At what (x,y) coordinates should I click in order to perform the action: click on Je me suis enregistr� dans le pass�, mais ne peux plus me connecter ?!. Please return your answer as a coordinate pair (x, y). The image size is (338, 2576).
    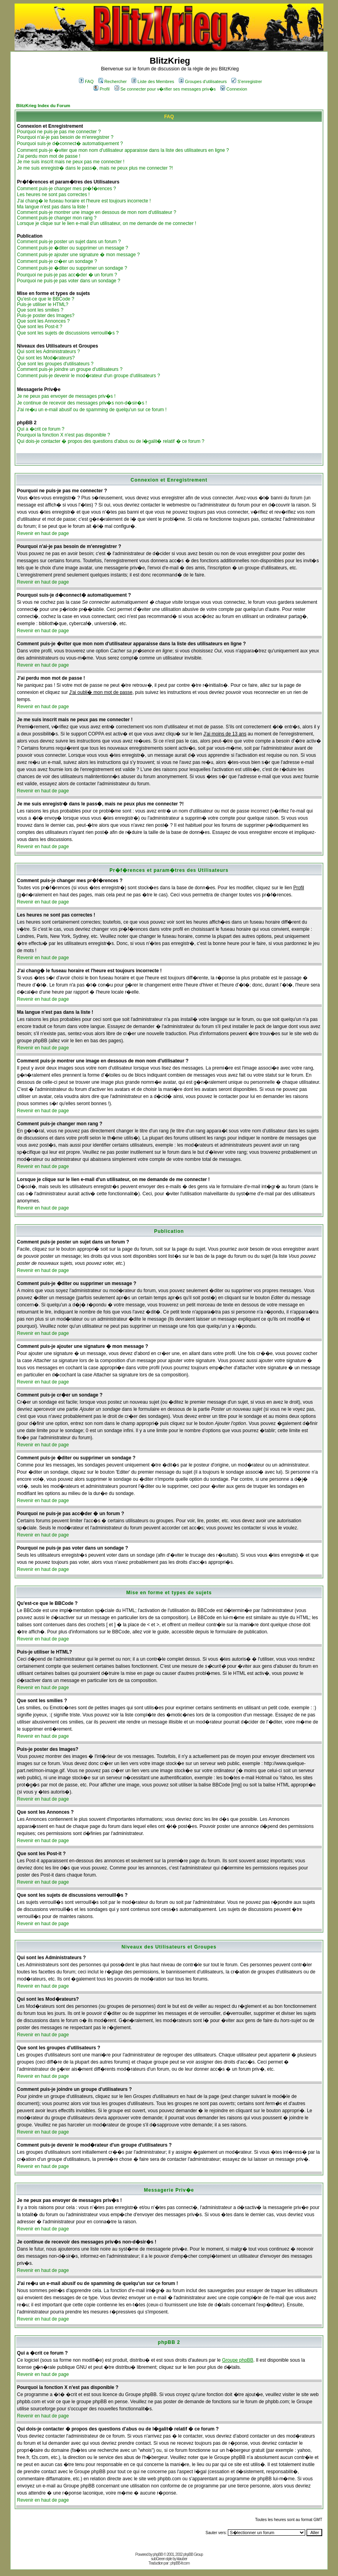
    Looking at the image, I should click on (95, 168).